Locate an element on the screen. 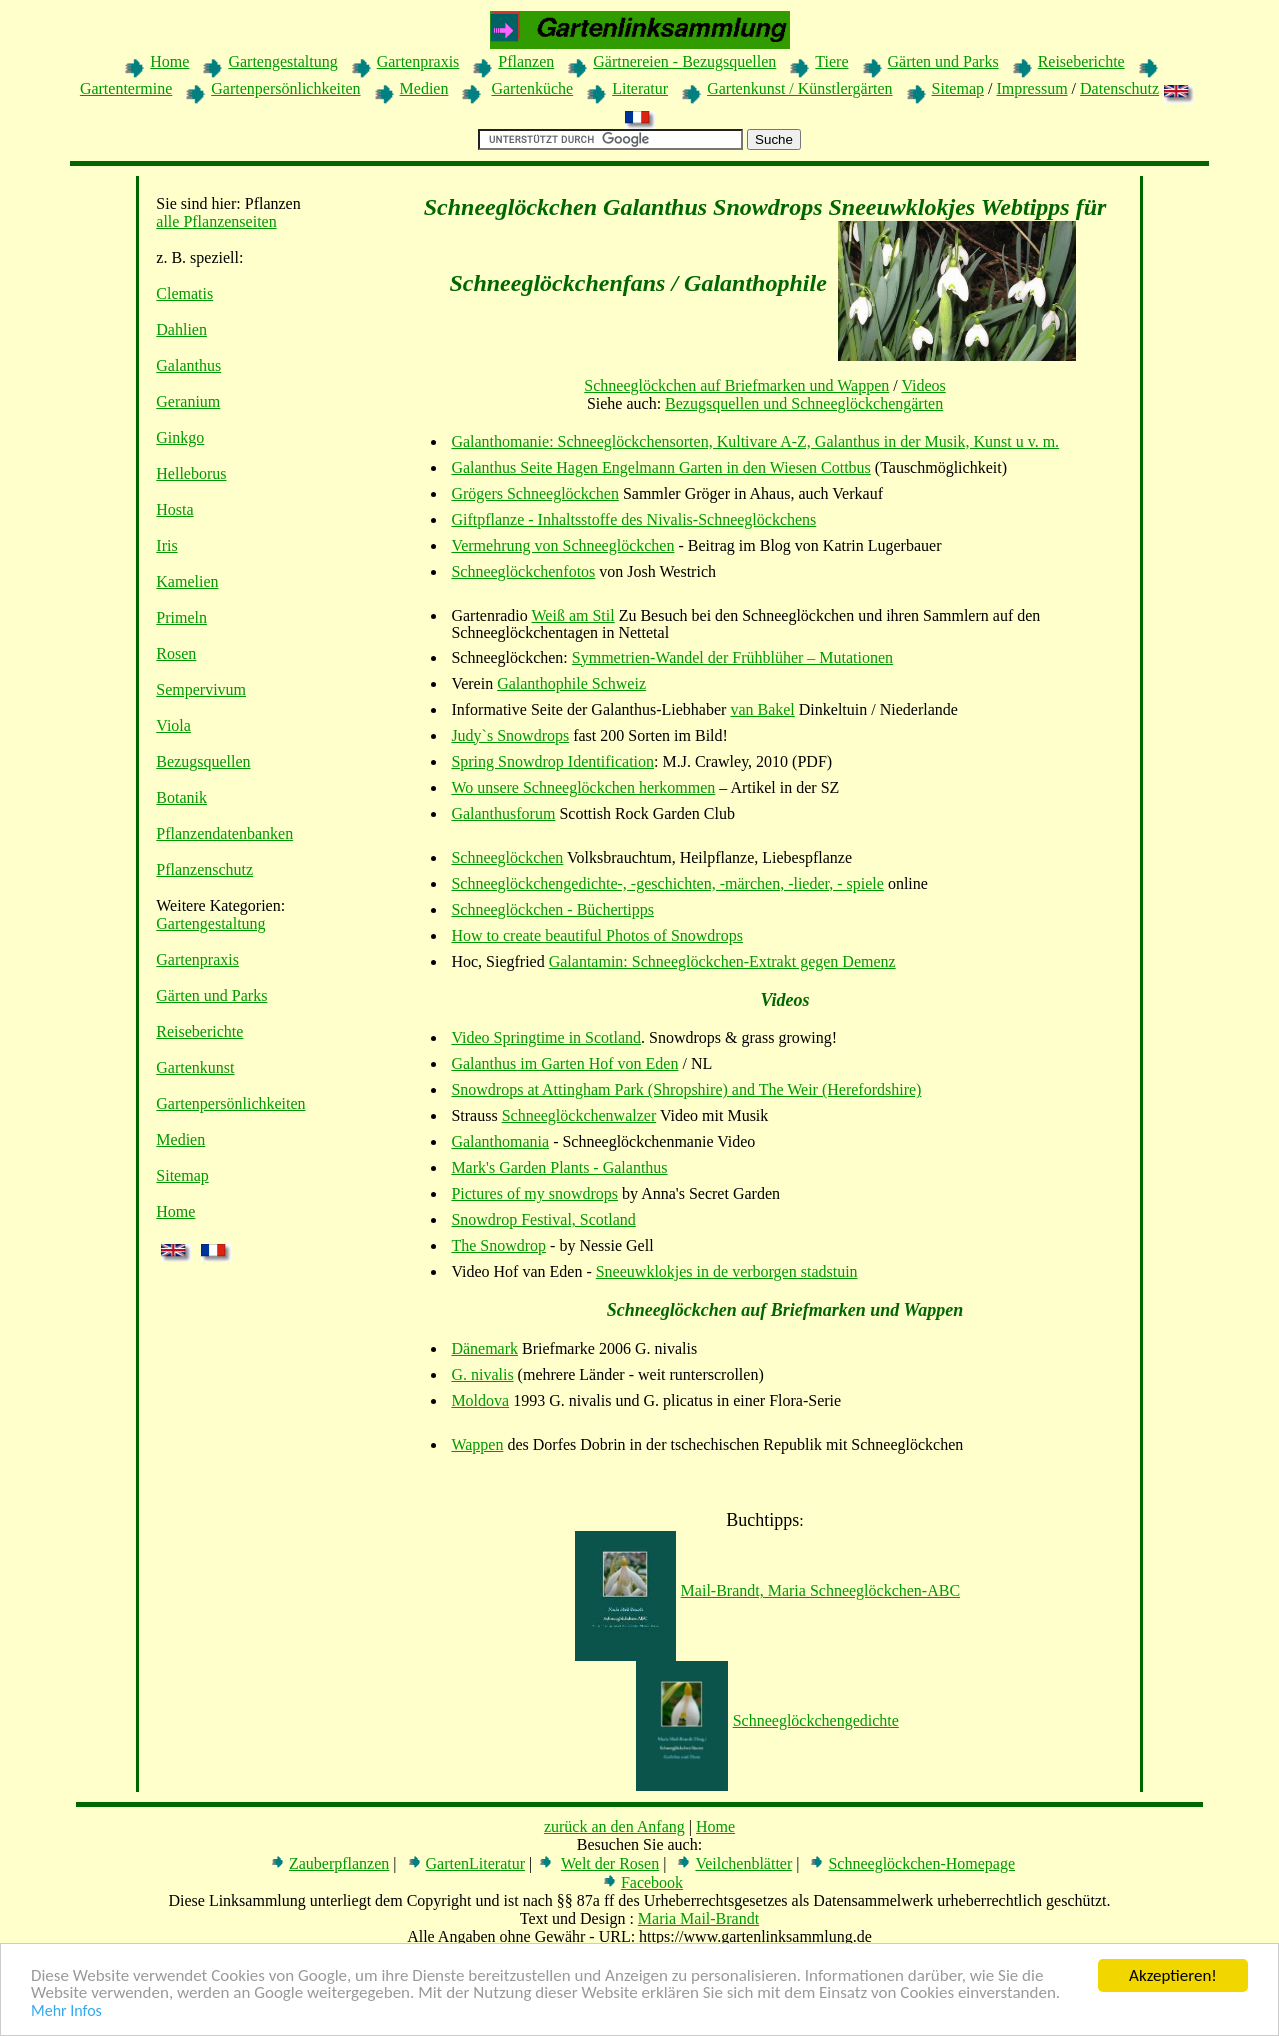 The image size is (1279, 2036). Impressum is located at coordinates (1031, 88).